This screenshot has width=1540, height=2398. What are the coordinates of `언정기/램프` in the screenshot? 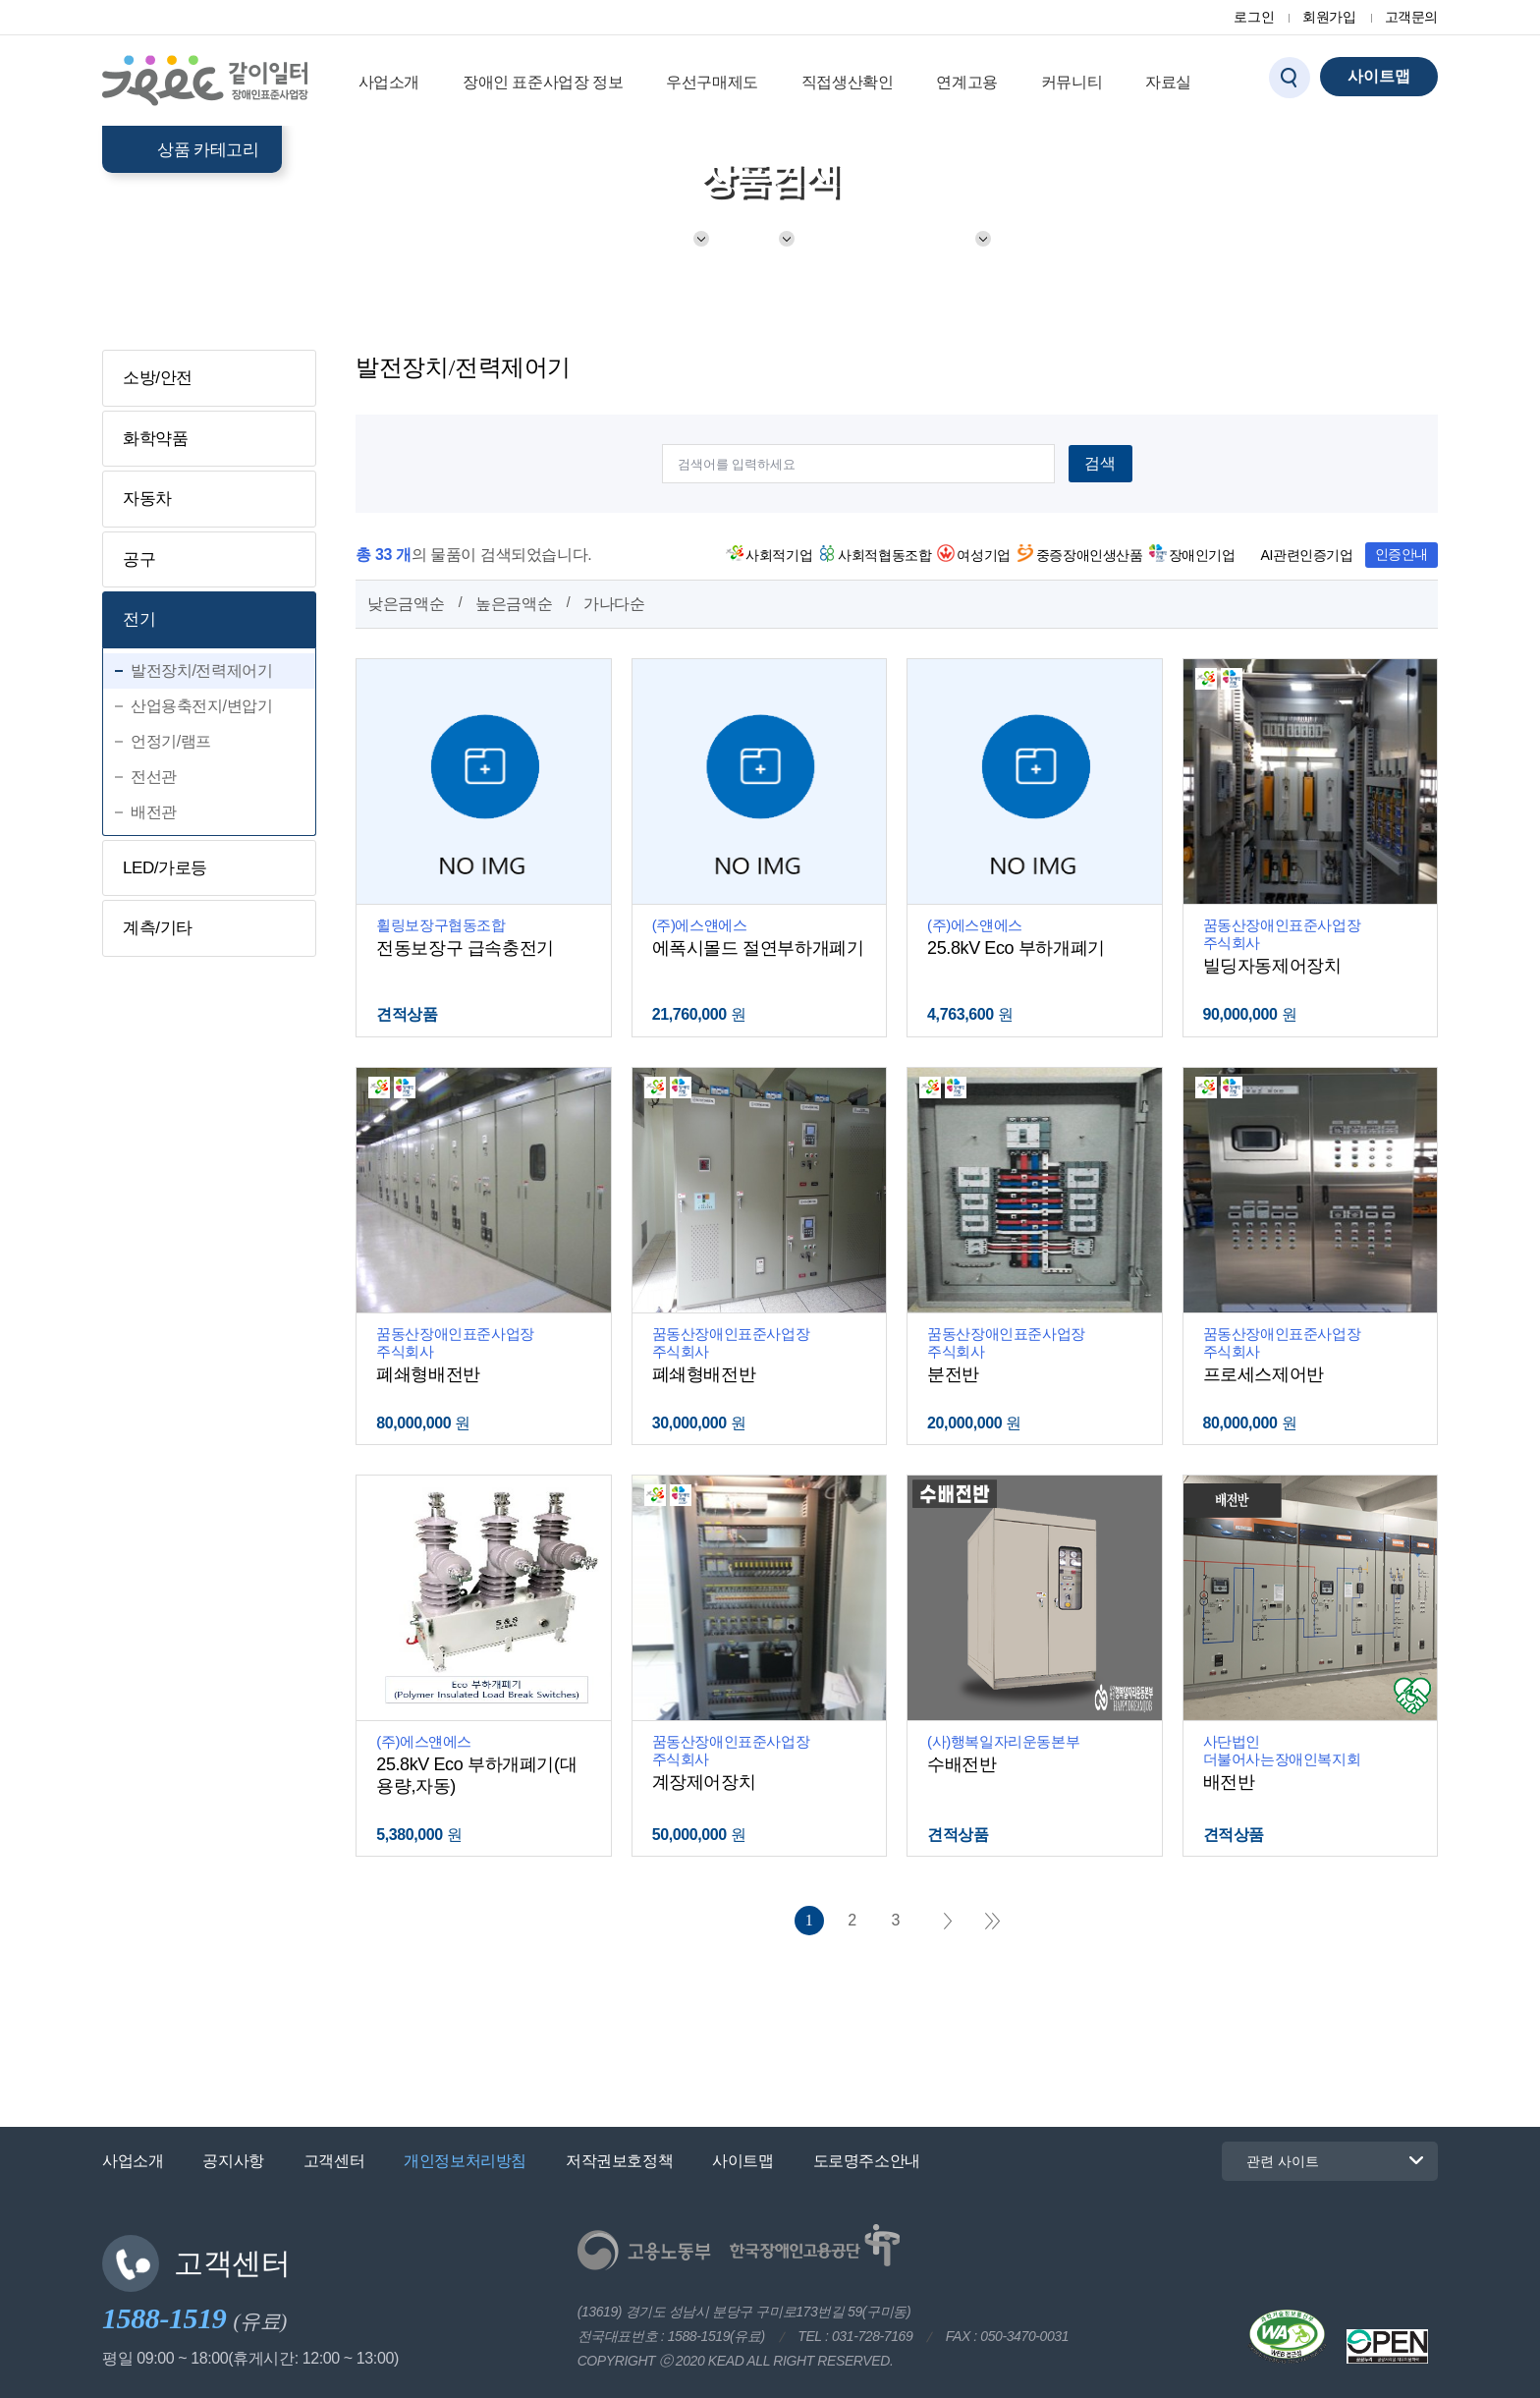 It's located at (171, 741).